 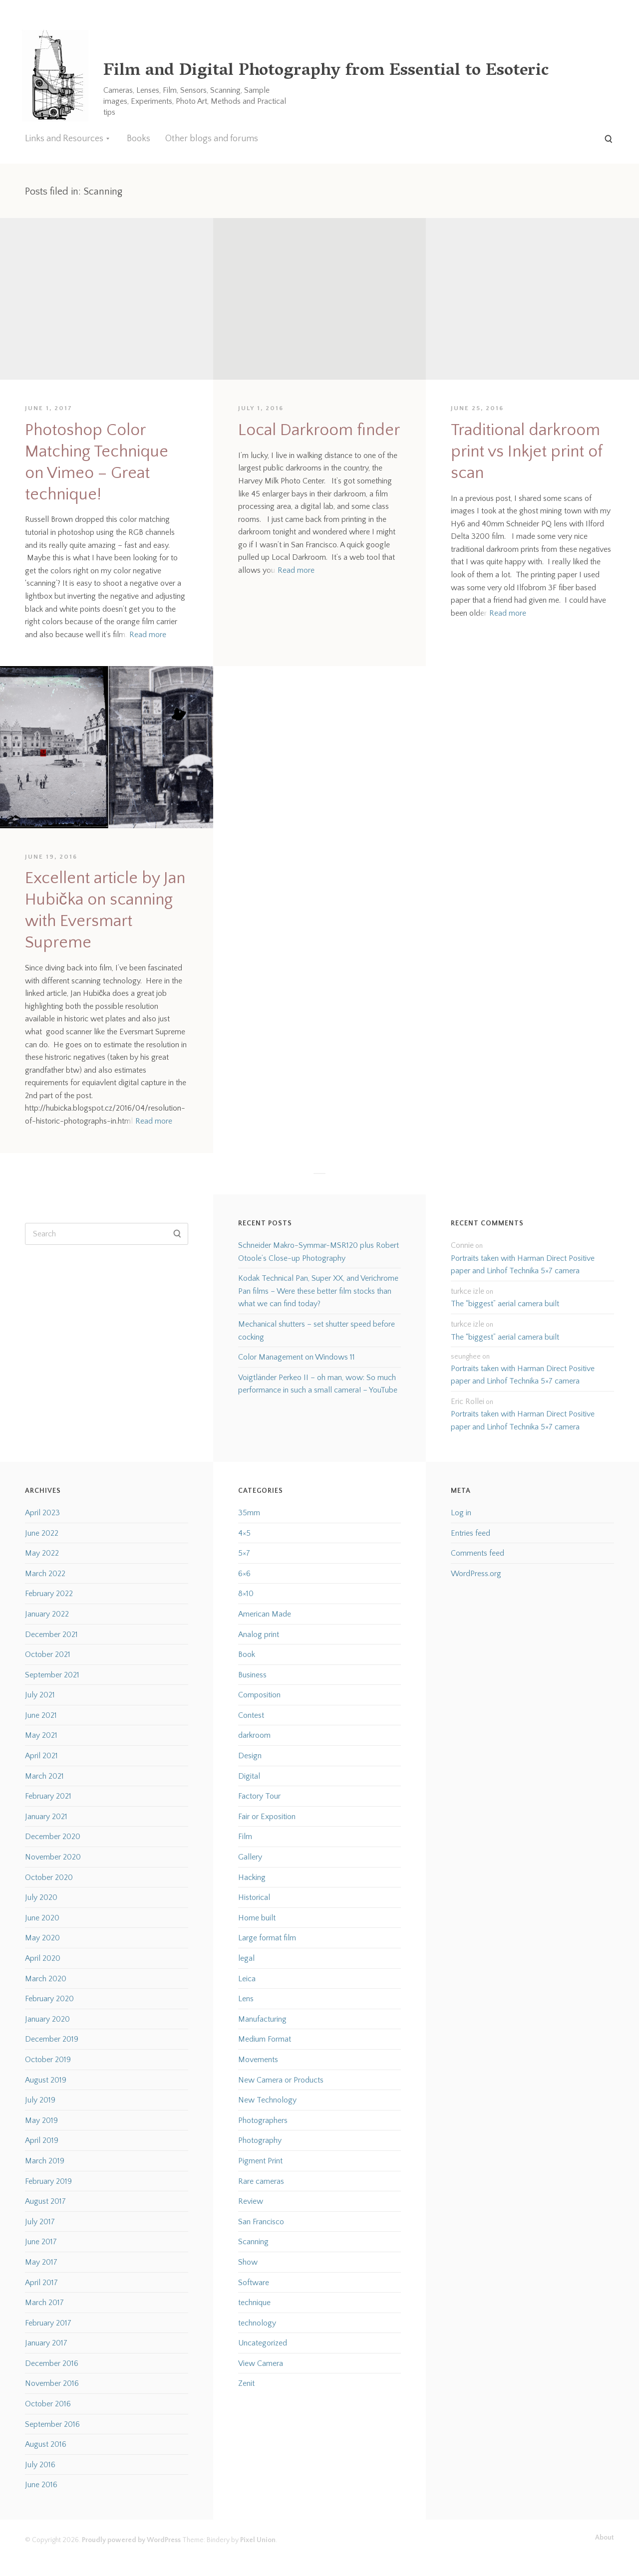 What do you see at coordinates (42, 1553) in the screenshot?
I see `May 2022` at bounding box center [42, 1553].